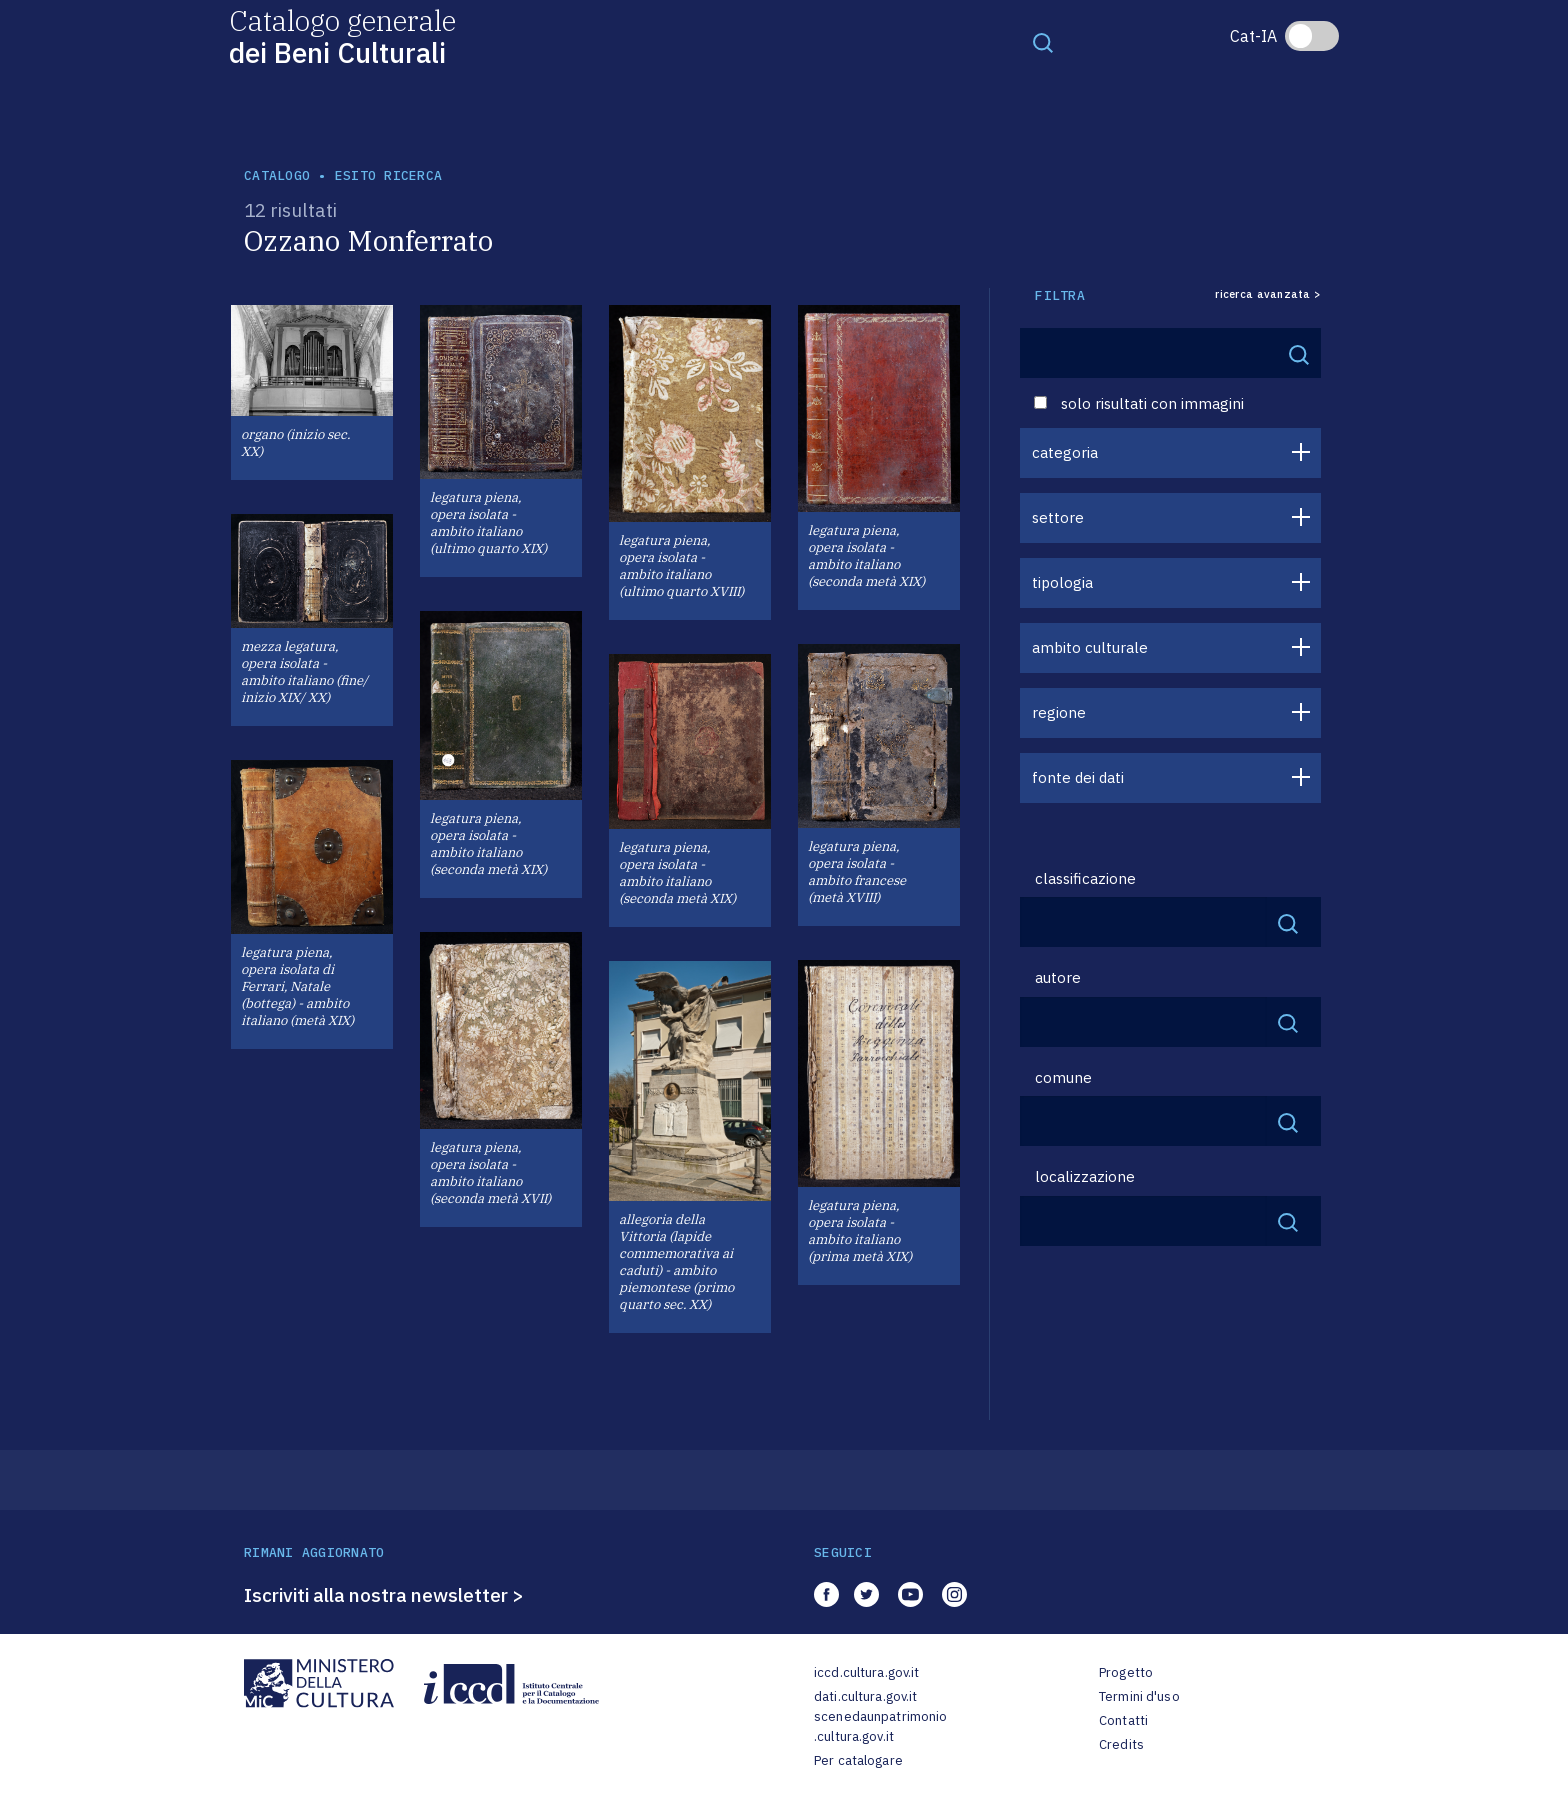 This screenshot has width=1568, height=1796. What do you see at coordinates (1065, 452) in the screenshot?
I see `categoria [button]` at bounding box center [1065, 452].